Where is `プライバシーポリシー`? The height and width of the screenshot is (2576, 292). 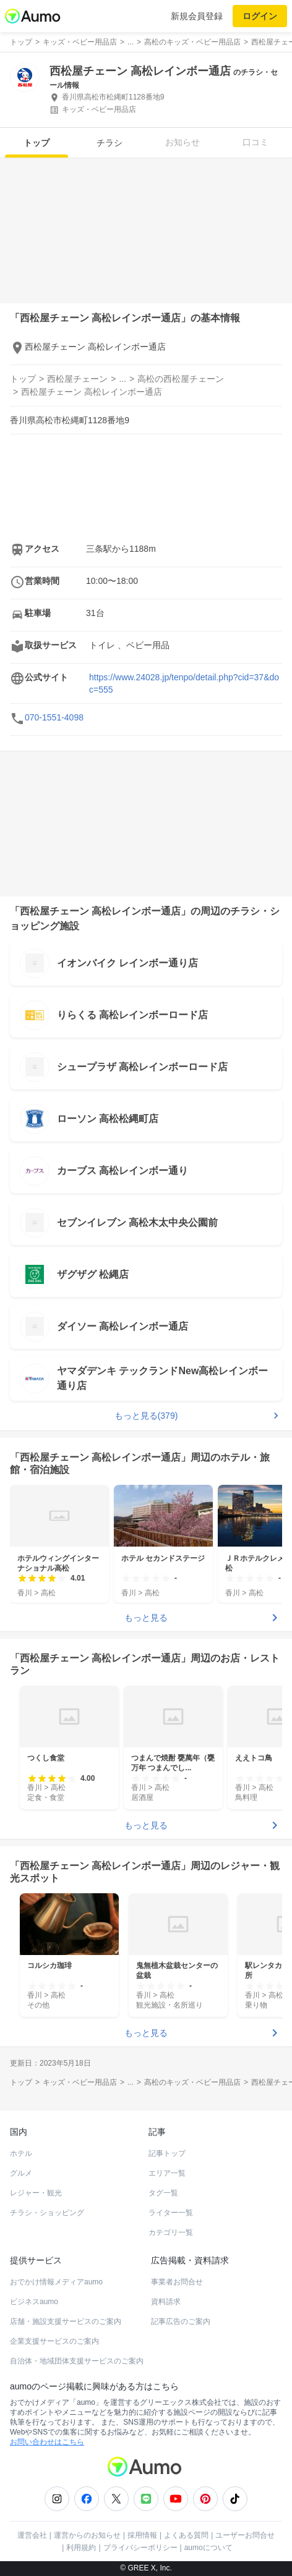
プライバシーポリシー is located at coordinates (140, 2547).